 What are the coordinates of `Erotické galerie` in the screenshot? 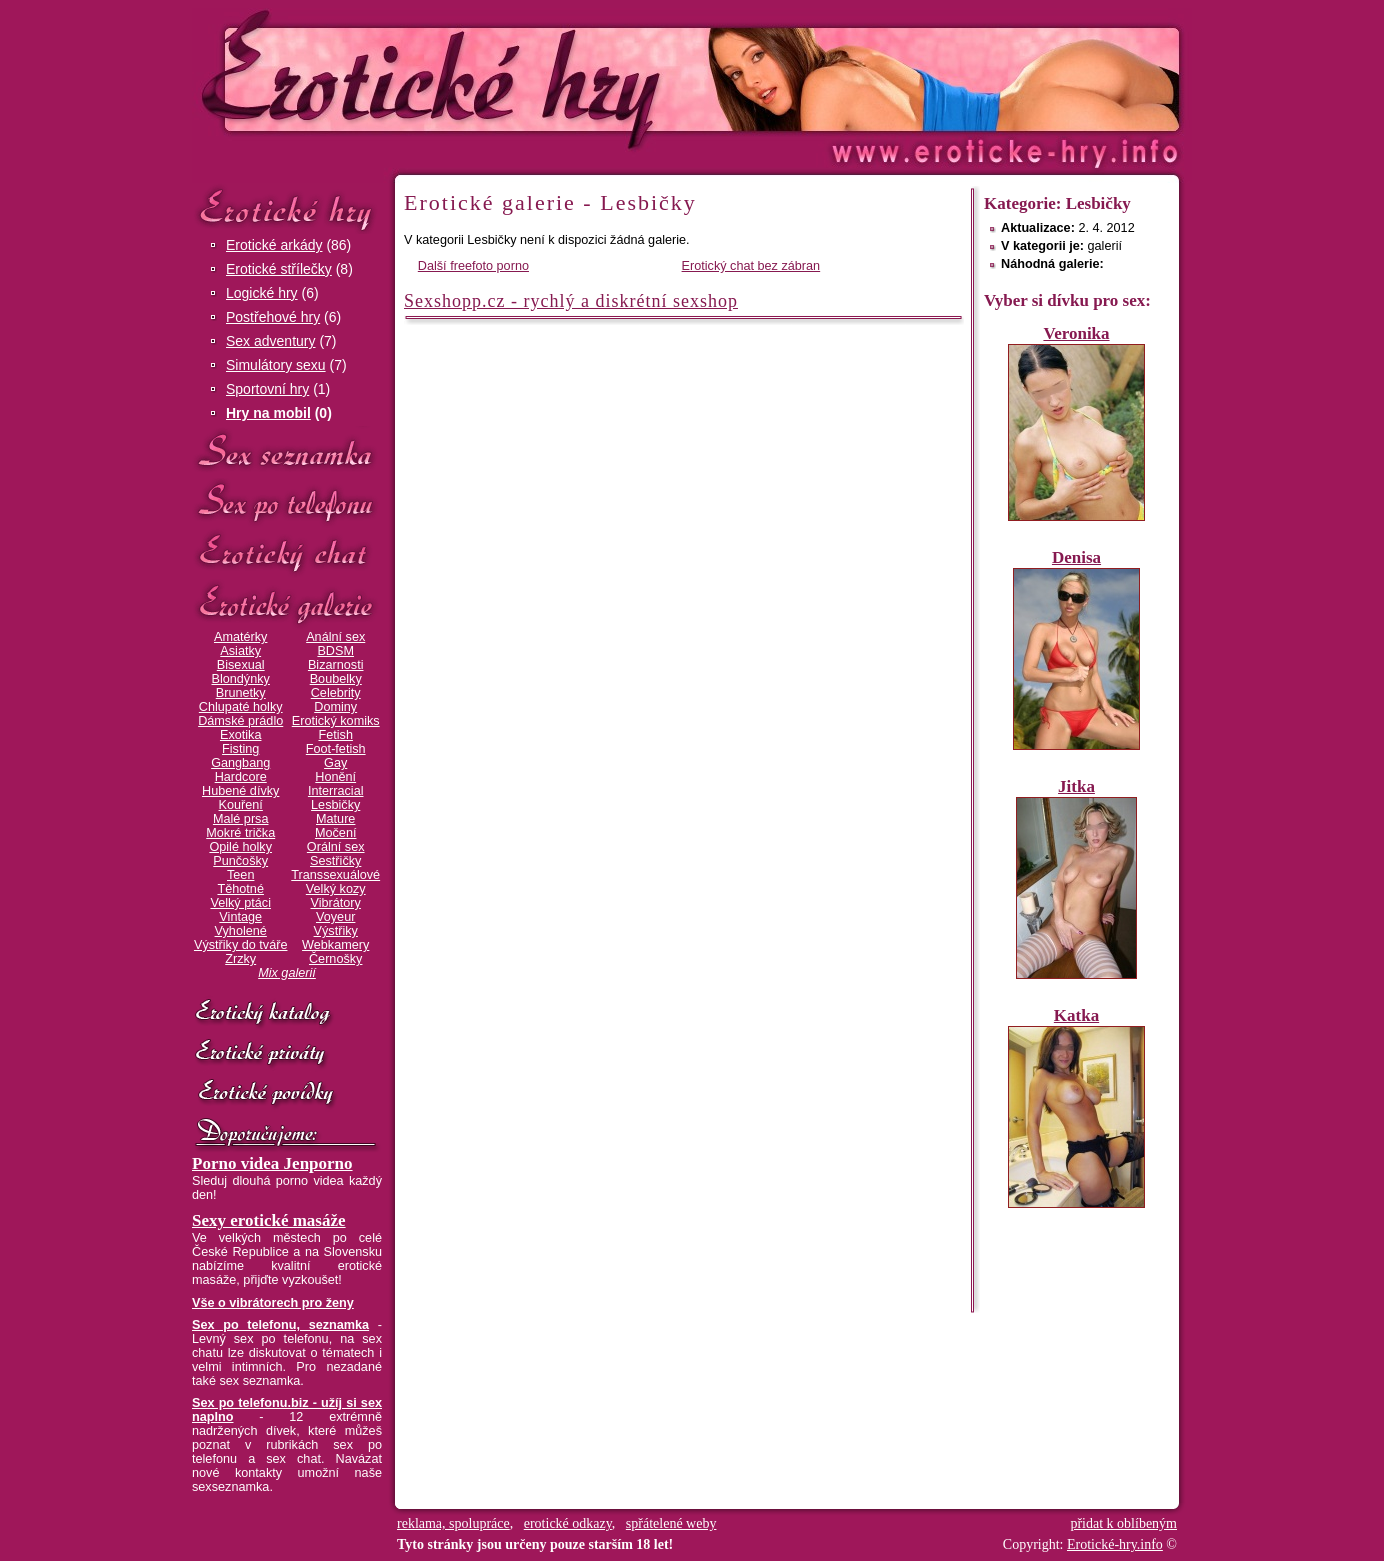 It's located at (287, 604).